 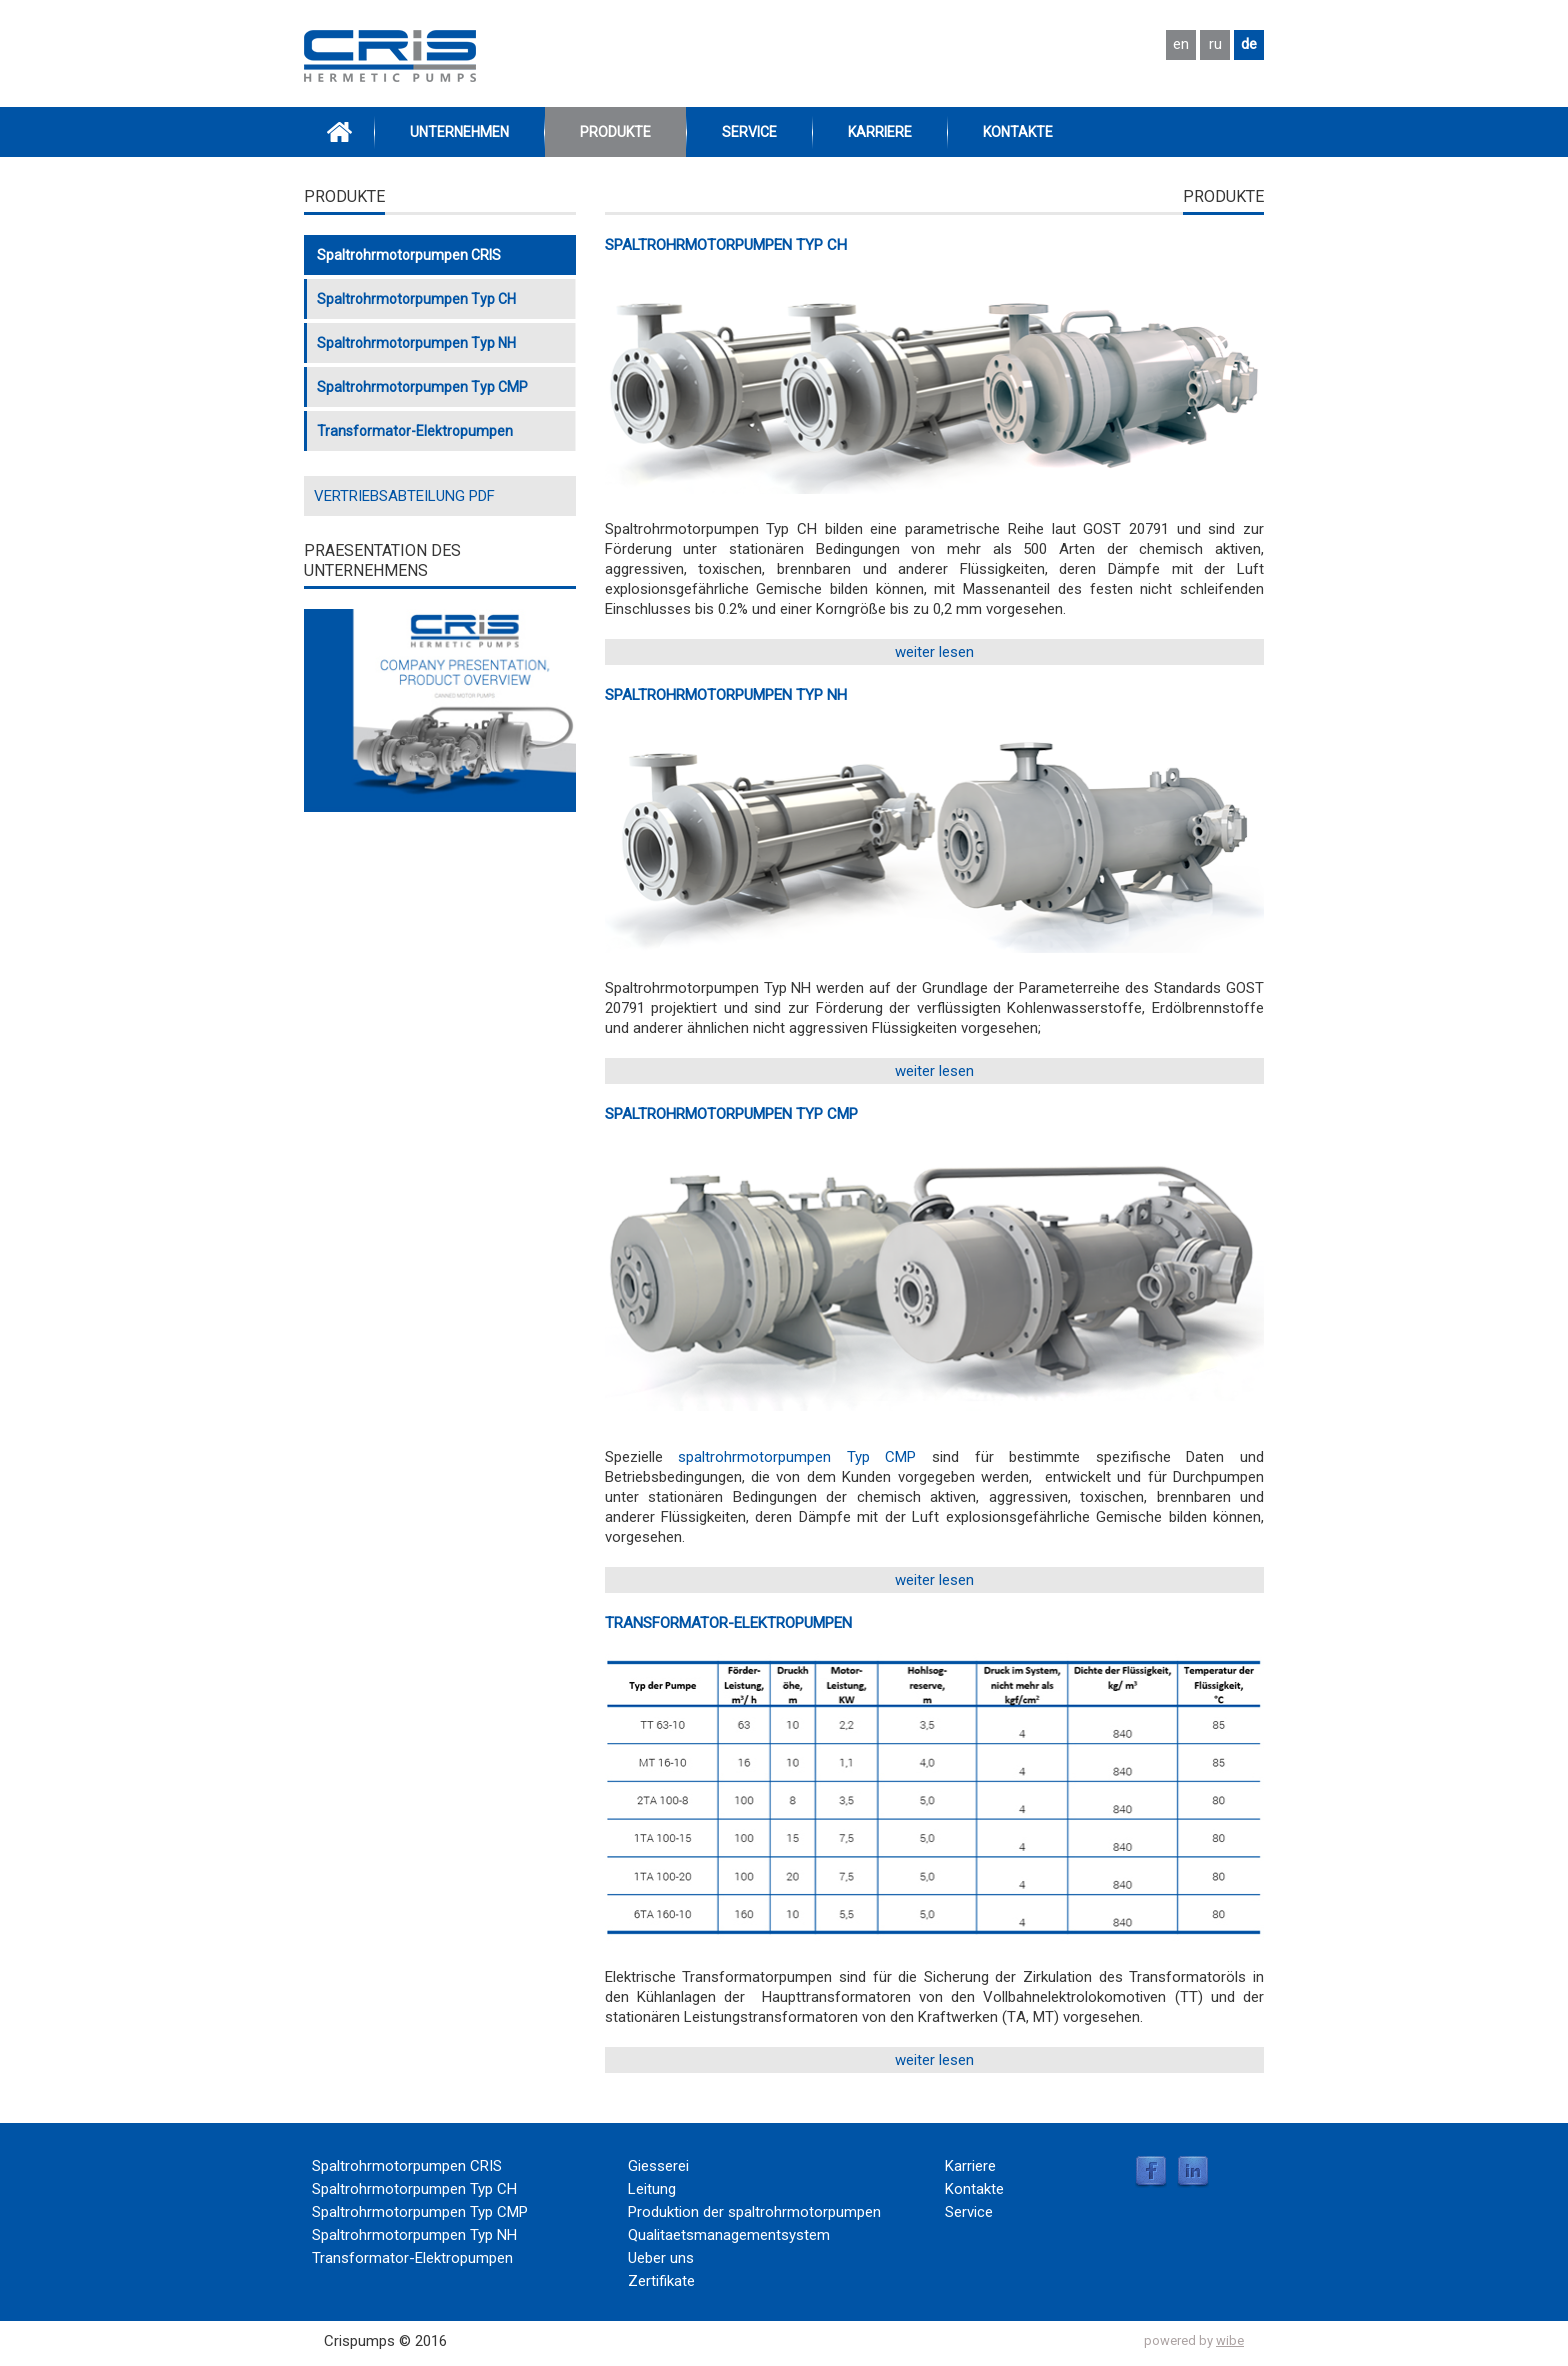 What do you see at coordinates (416, 343) in the screenshot?
I see `Spaltrohrmotorpumpen Typ NH` at bounding box center [416, 343].